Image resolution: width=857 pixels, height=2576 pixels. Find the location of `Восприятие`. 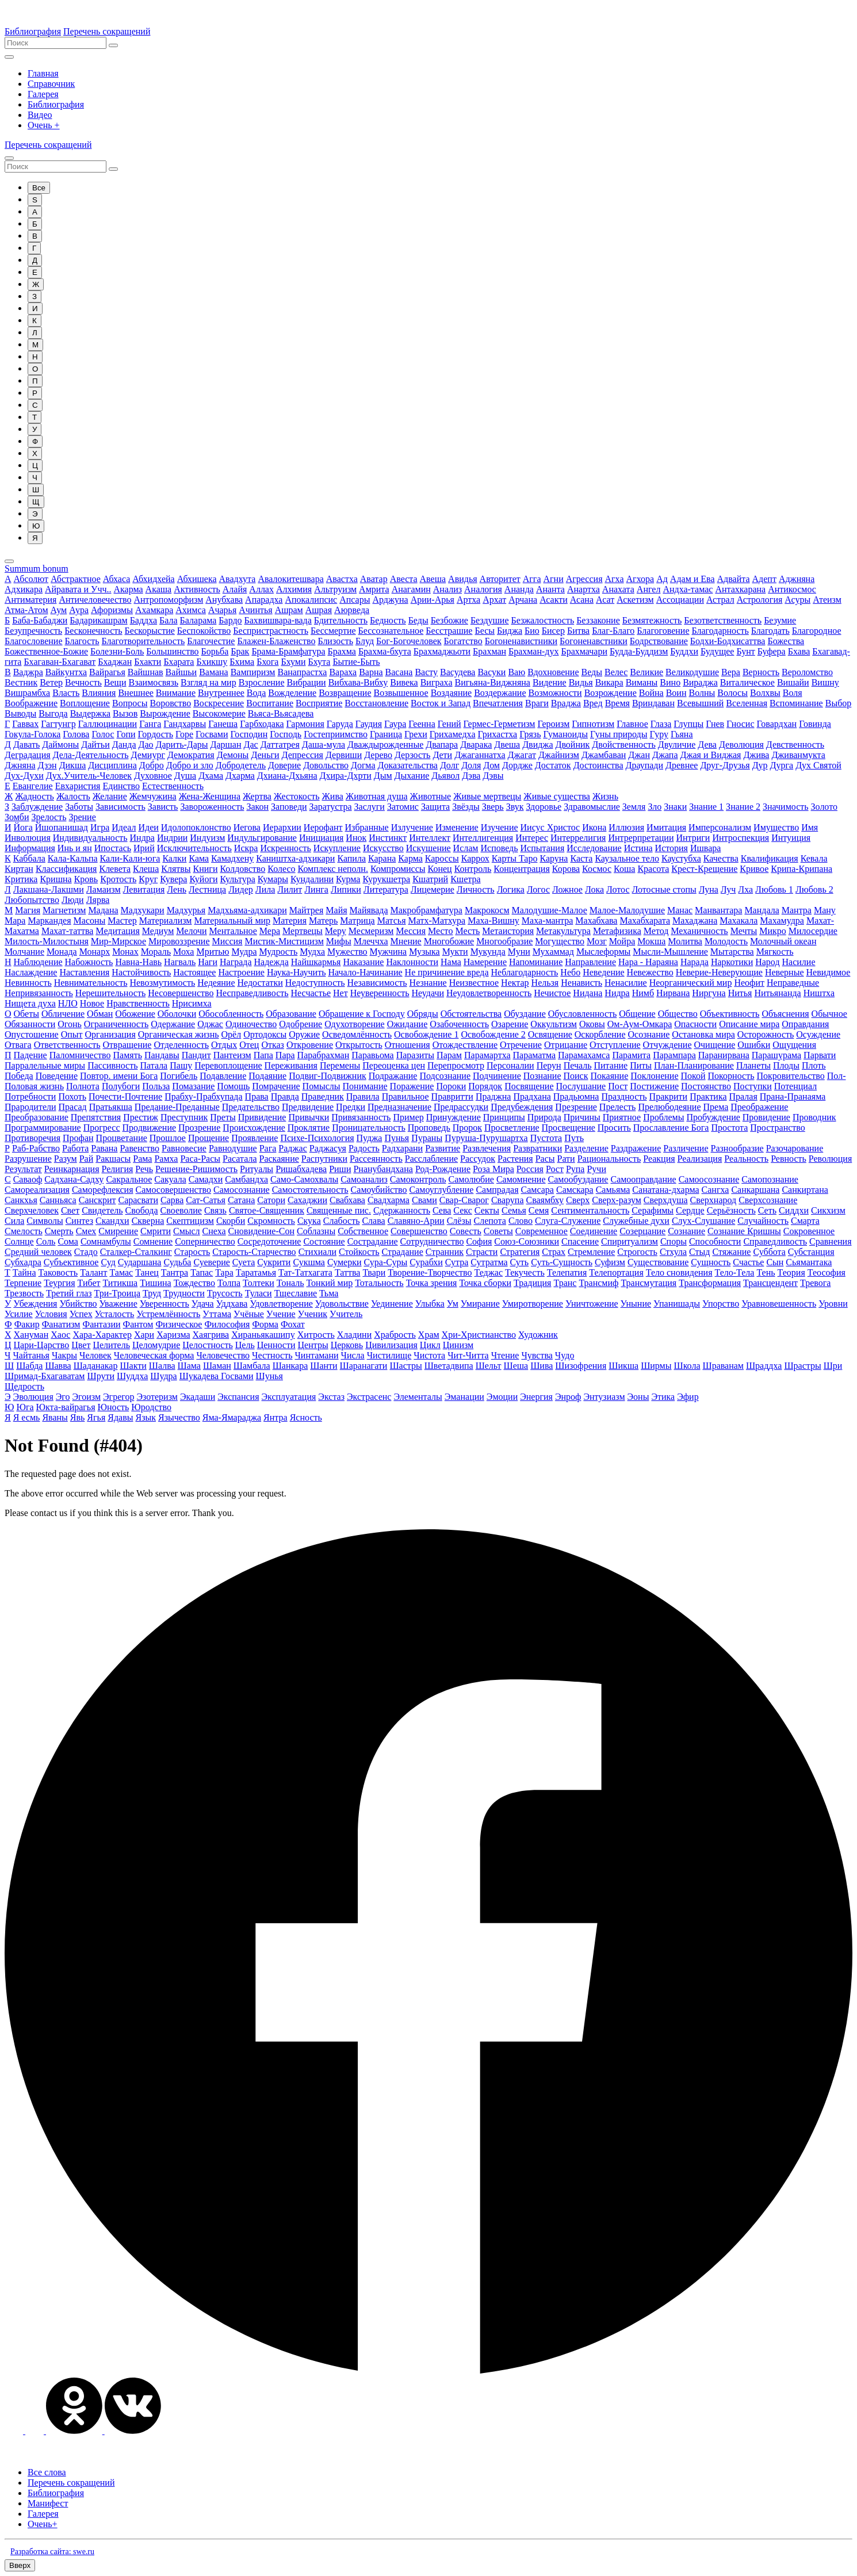

Восприятие is located at coordinates (319, 703).